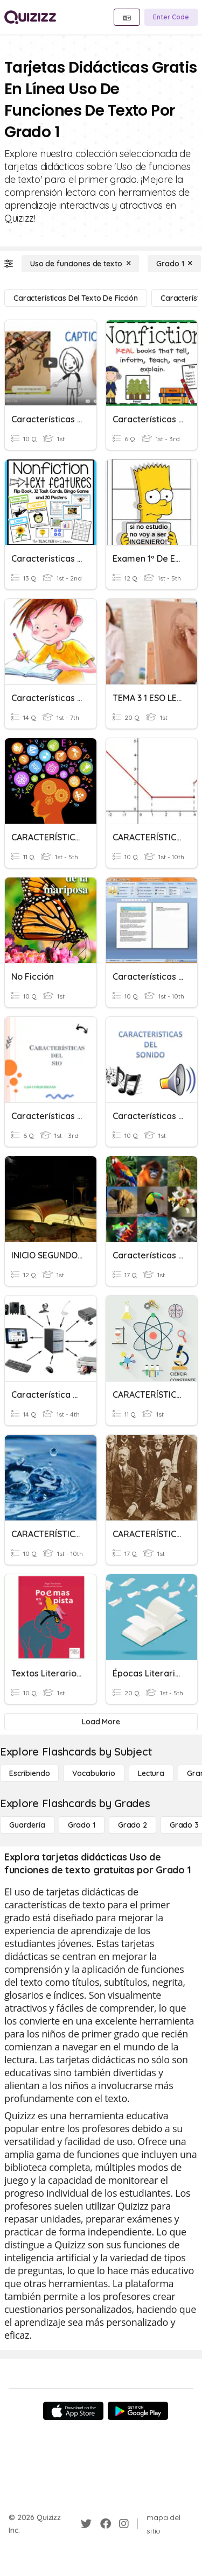 The width and height of the screenshot is (202, 2576). I want to click on [Twitter], so click(86, 2523).